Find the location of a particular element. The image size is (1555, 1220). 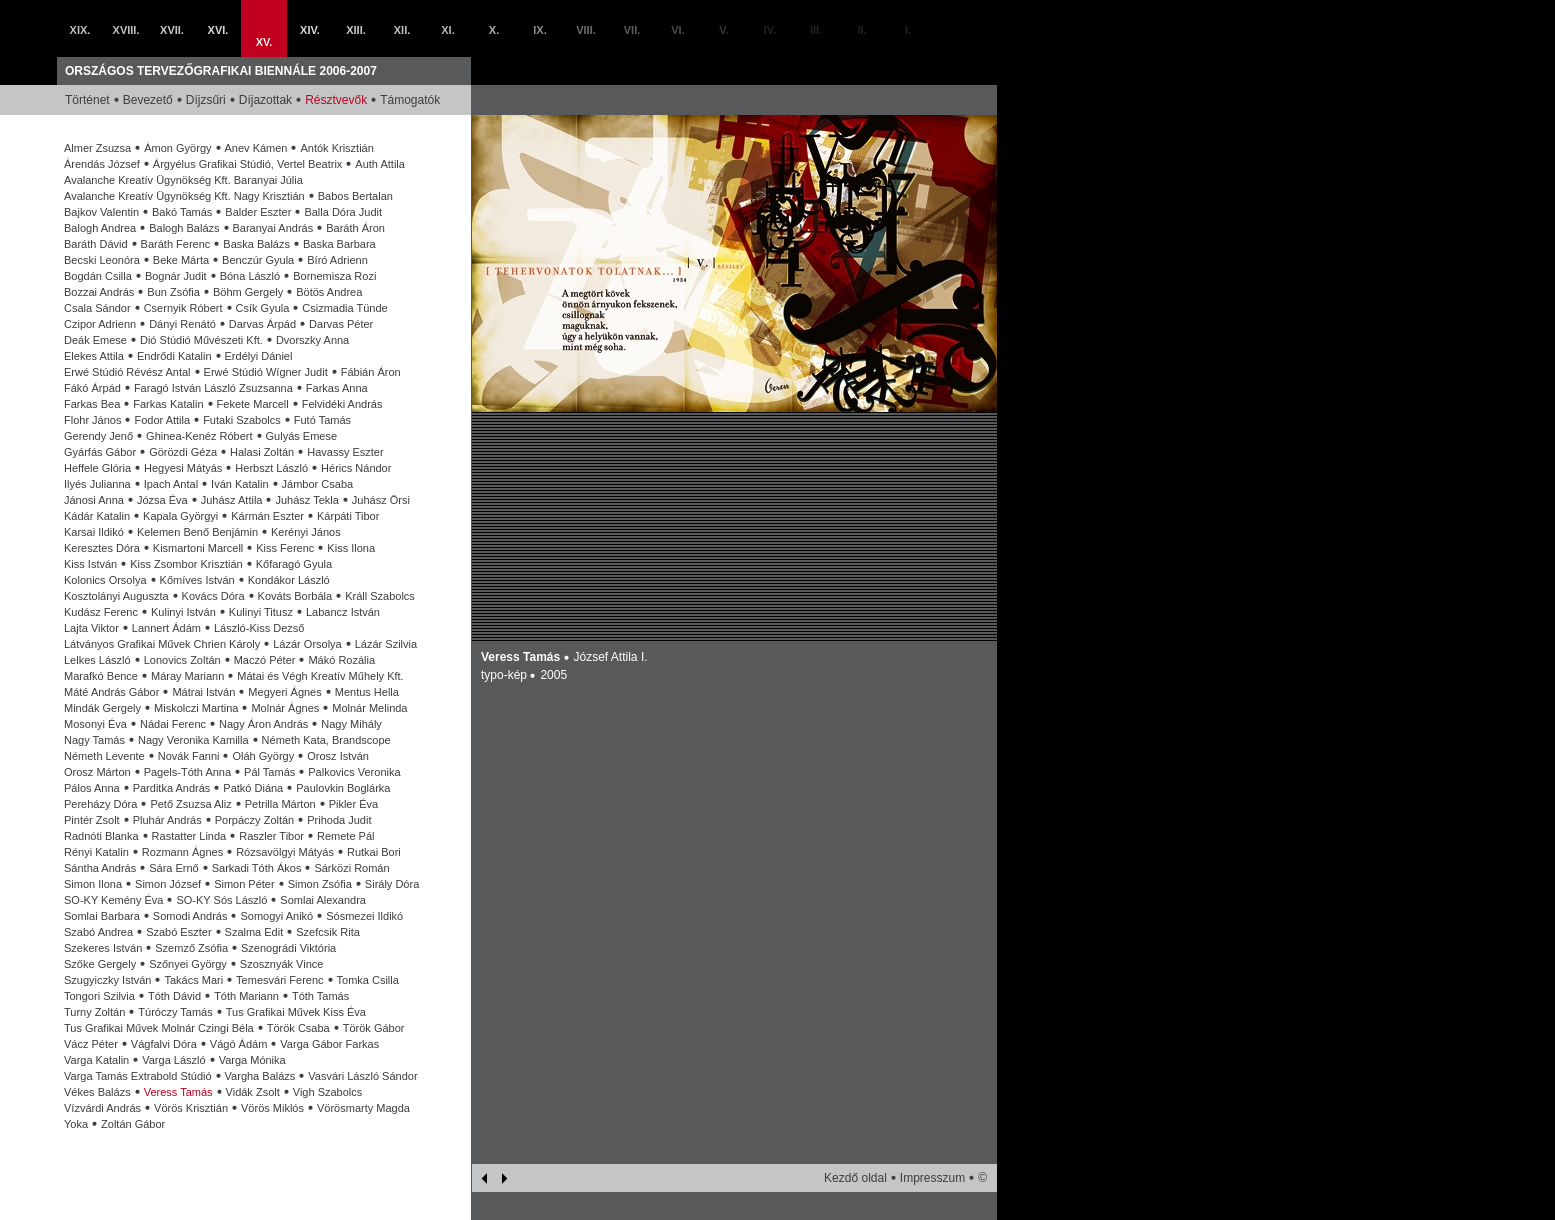

Támogatók is located at coordinates (410, 100).